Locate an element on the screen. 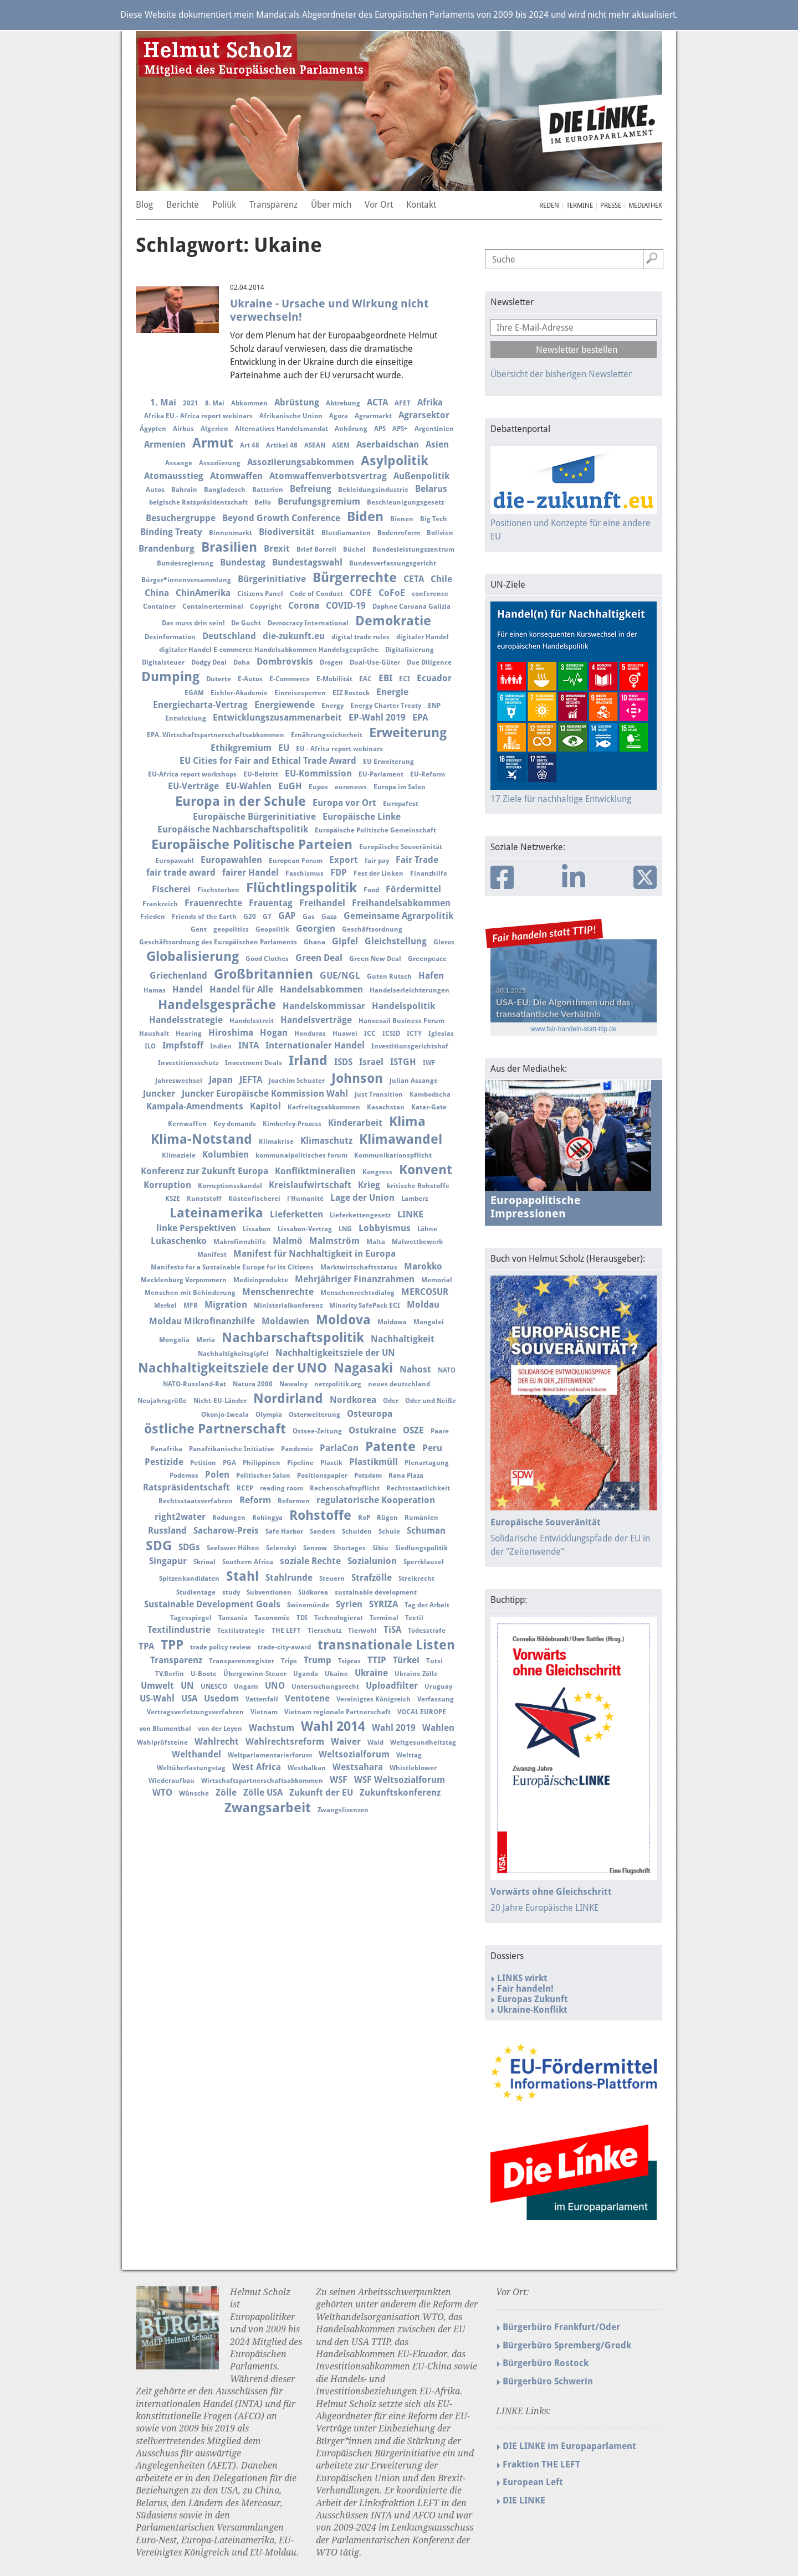  Julian Assange is located at coordinates (414, 1080).